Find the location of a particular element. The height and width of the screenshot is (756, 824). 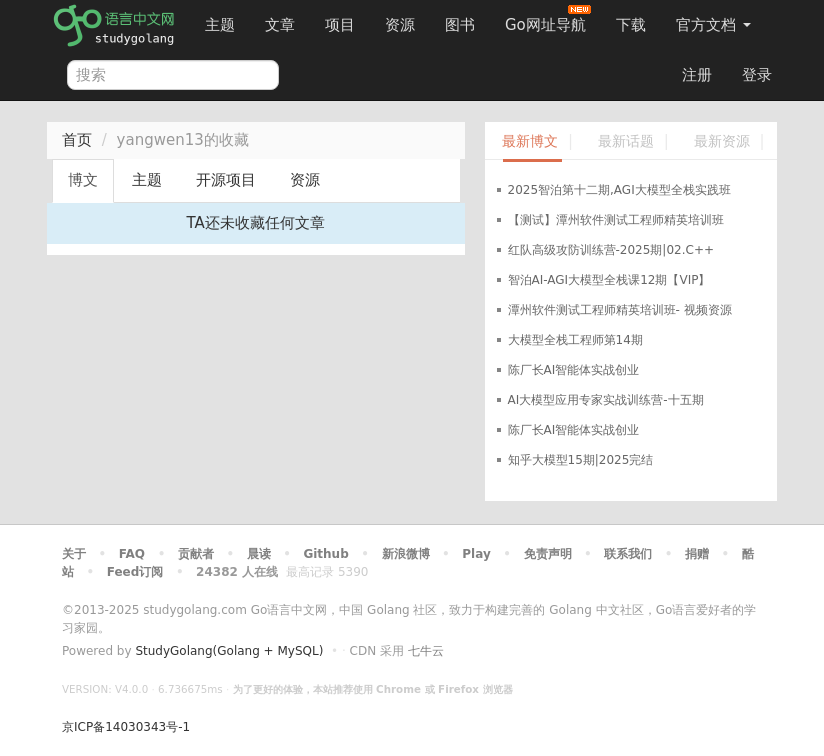

首页 is located at coordinates (77, 140).